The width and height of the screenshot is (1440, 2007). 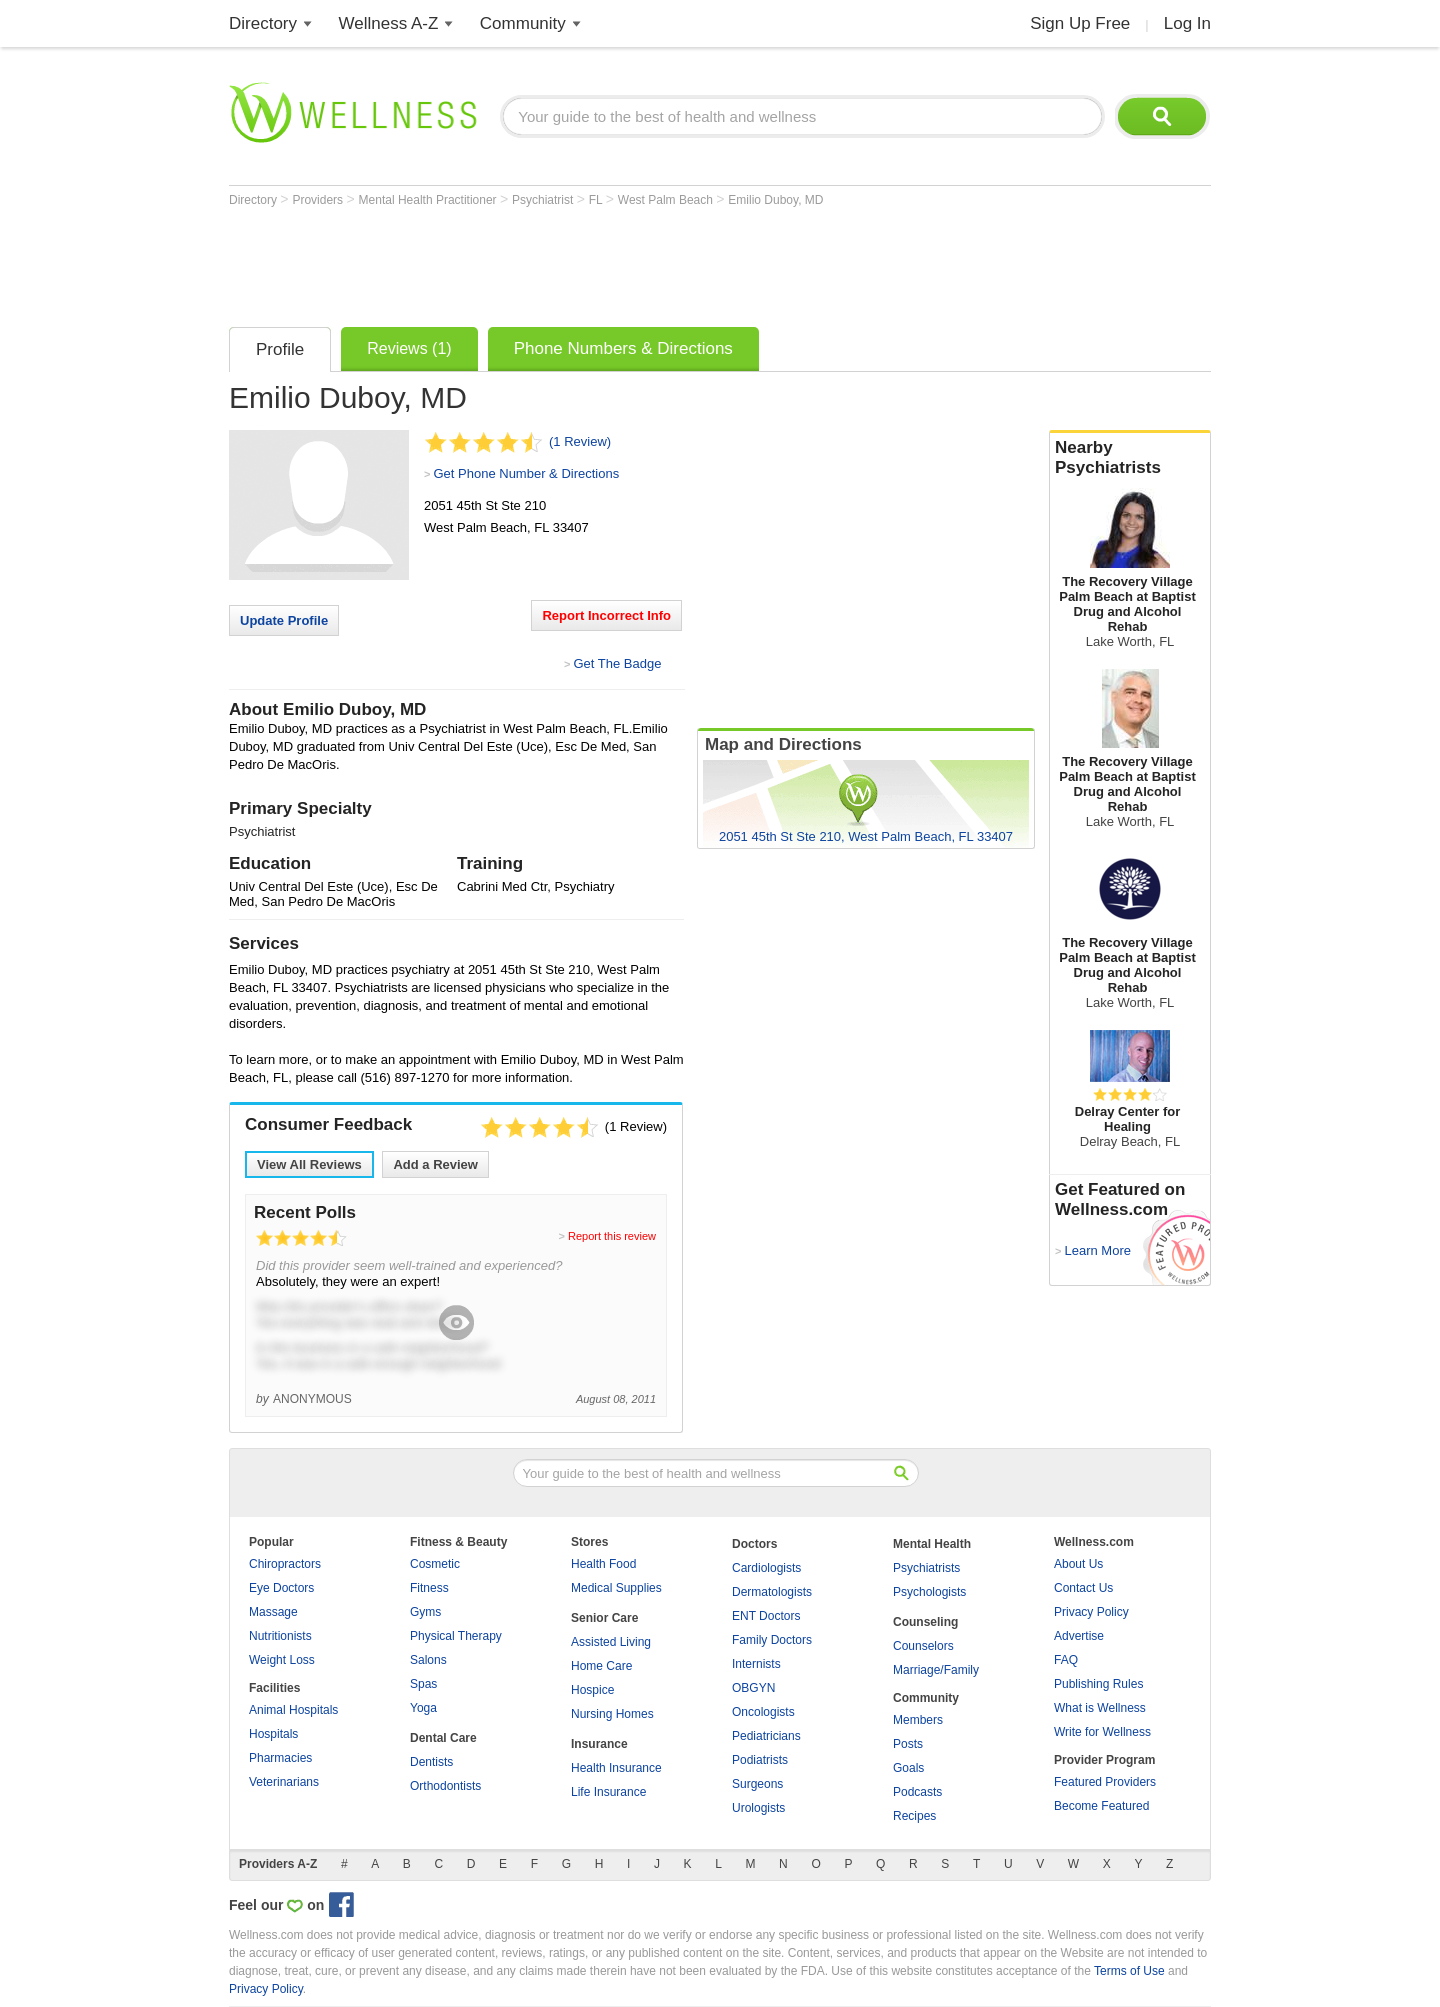 What do you see at coordinates (914, 1816) in the screenshot?
I see `Recipes` at bounding box center [914, 1816].